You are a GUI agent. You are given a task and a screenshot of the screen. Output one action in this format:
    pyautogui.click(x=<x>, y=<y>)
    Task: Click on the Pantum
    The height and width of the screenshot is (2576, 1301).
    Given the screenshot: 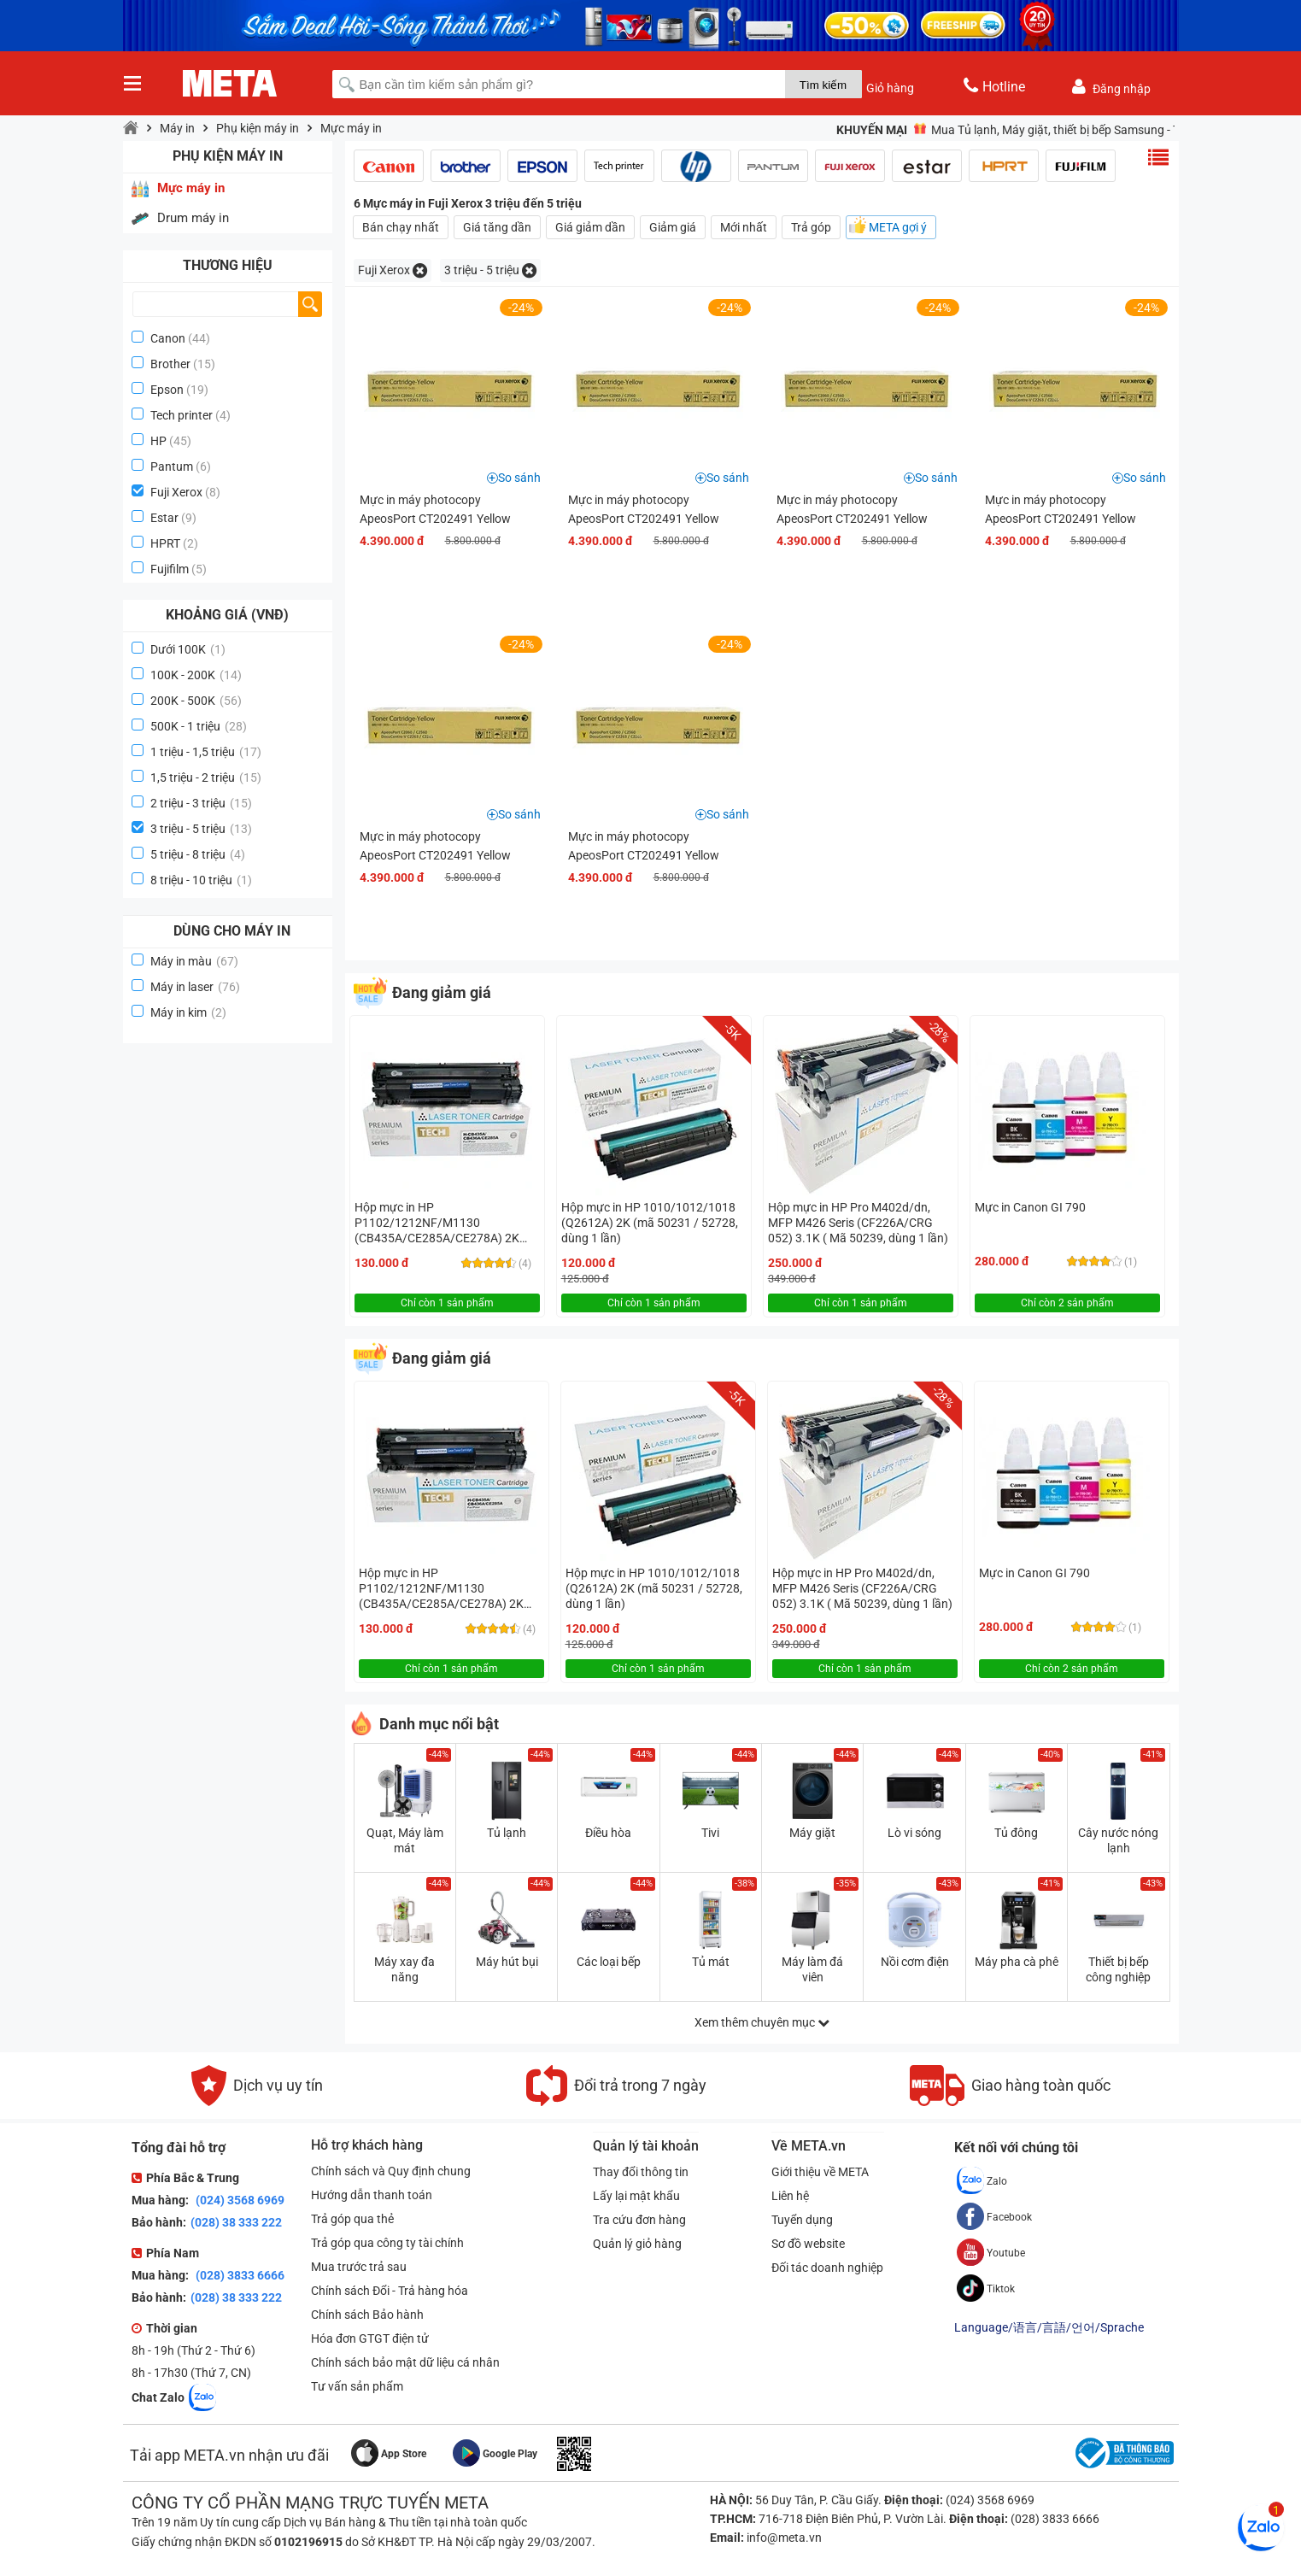 What is the action you would take?
    pyautogui.click(x=171, y=466)
    